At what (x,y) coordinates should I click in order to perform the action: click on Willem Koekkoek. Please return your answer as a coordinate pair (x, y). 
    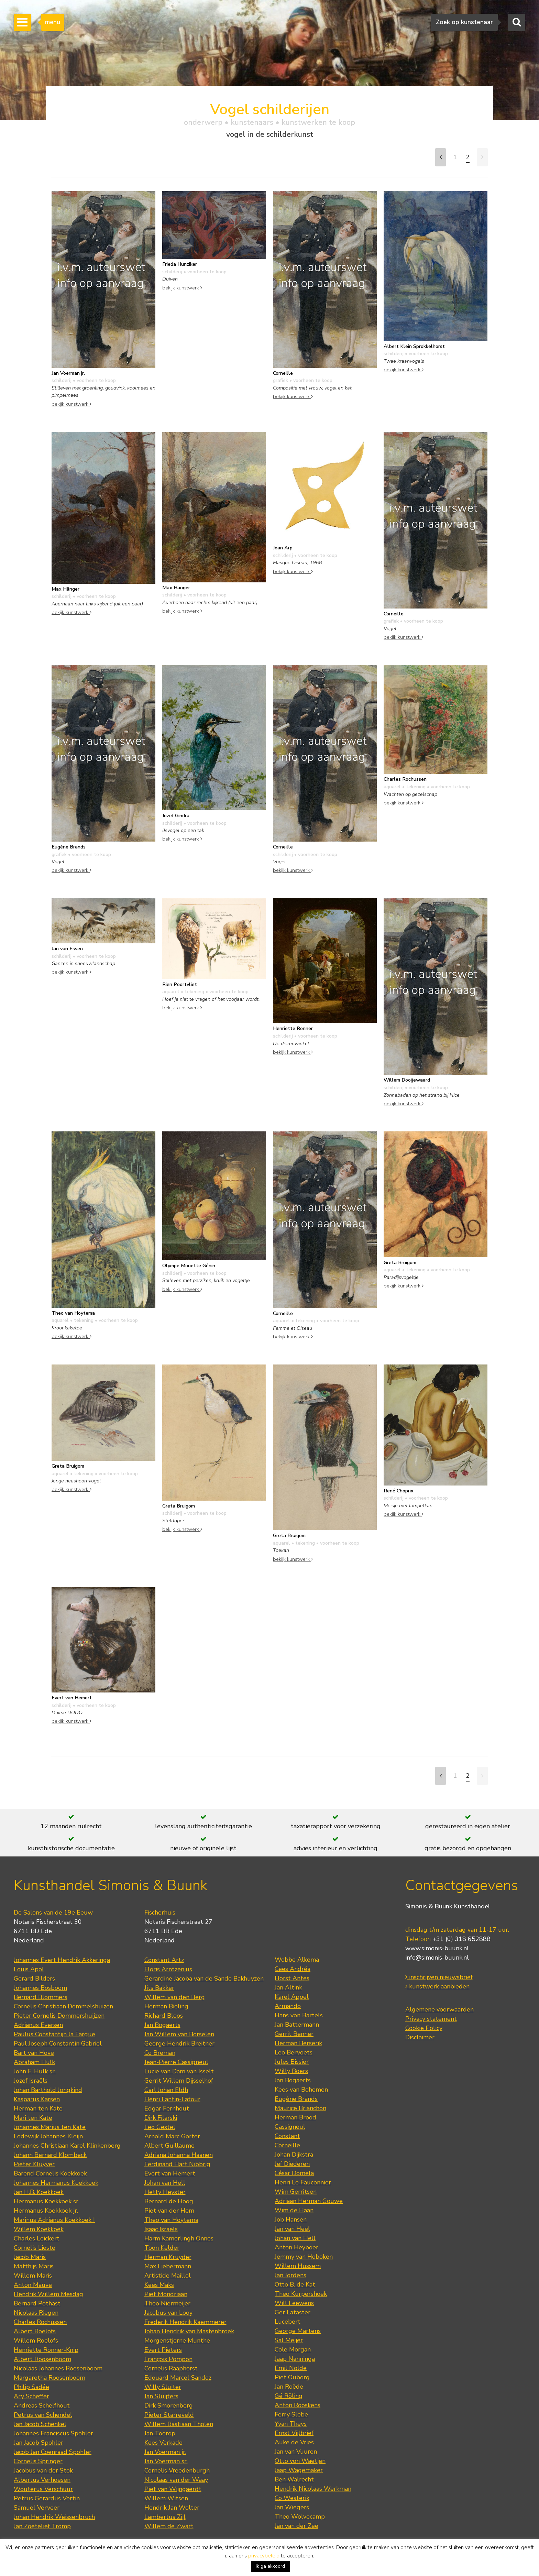
    Looking at the image, I should click on (39, 2229).